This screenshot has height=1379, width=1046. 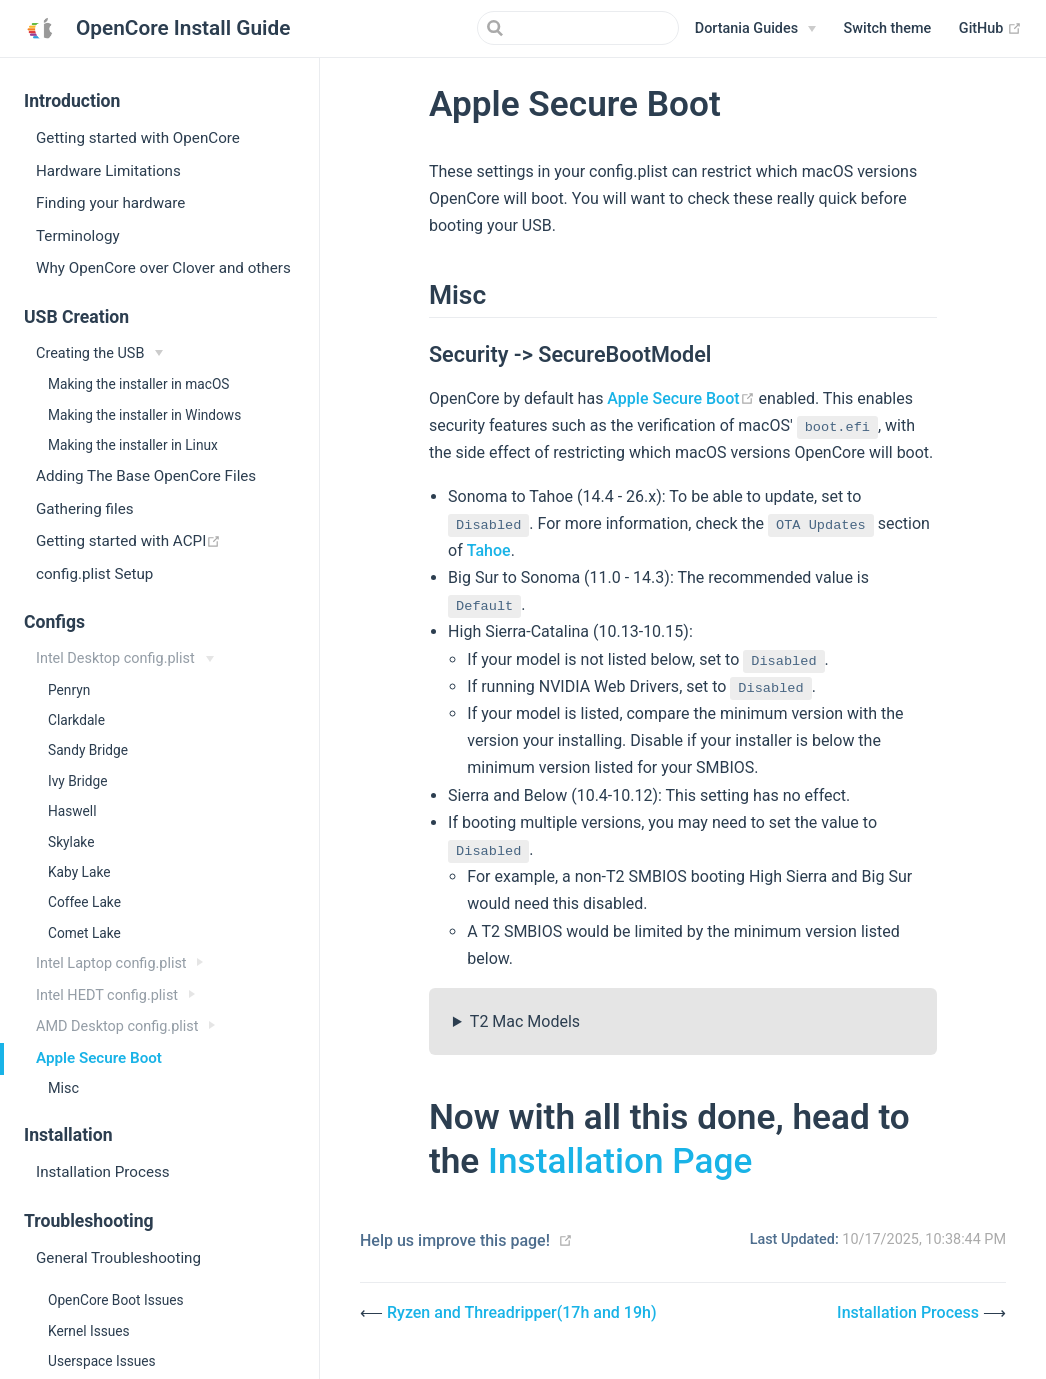 I want to click on Getting started with OpenCore, so click(x=138, y=138).